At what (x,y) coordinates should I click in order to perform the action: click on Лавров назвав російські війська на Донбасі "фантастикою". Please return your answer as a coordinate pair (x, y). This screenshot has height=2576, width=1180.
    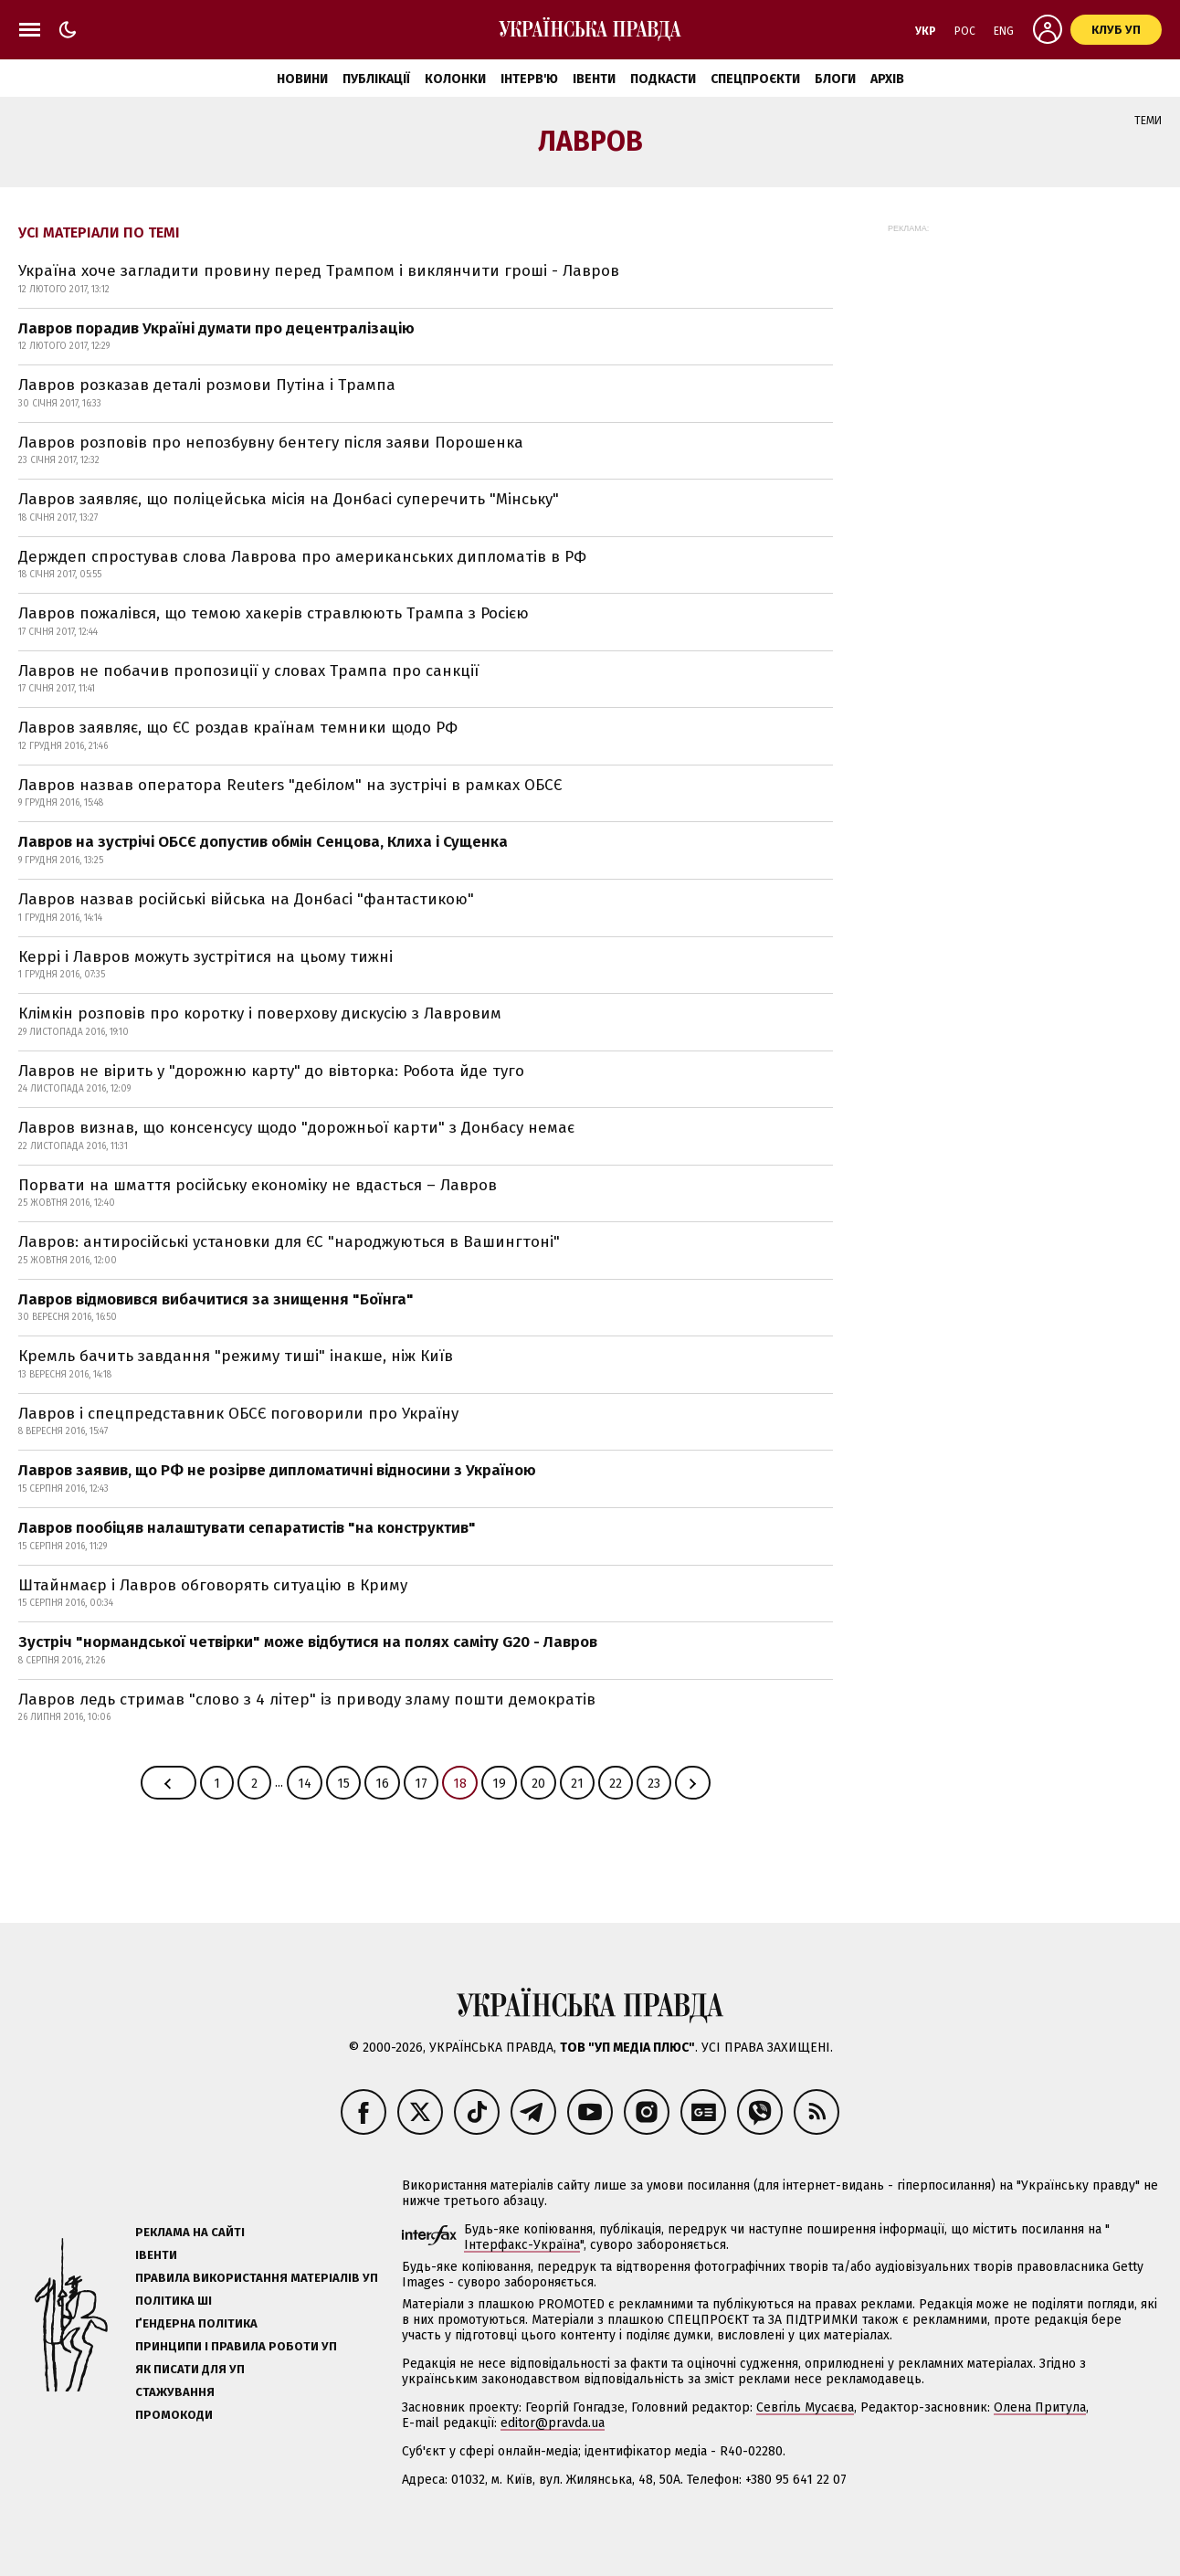
    Looking at the image, I should click on (246, 899).